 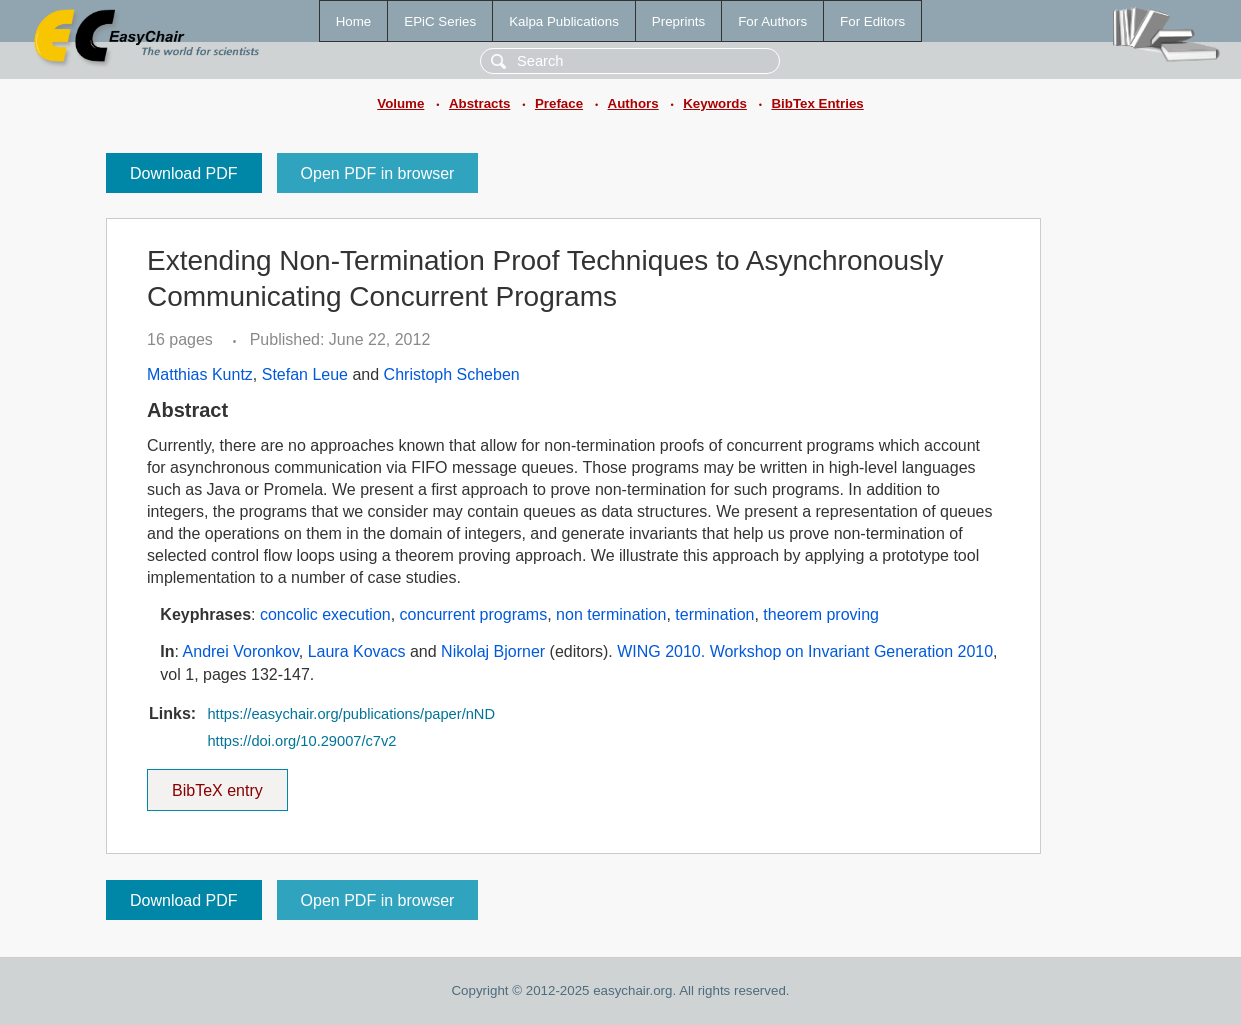 What do you see at coordinates (354, 21) in the screenshot?
I see `Home` at bounding box center [354, 21].